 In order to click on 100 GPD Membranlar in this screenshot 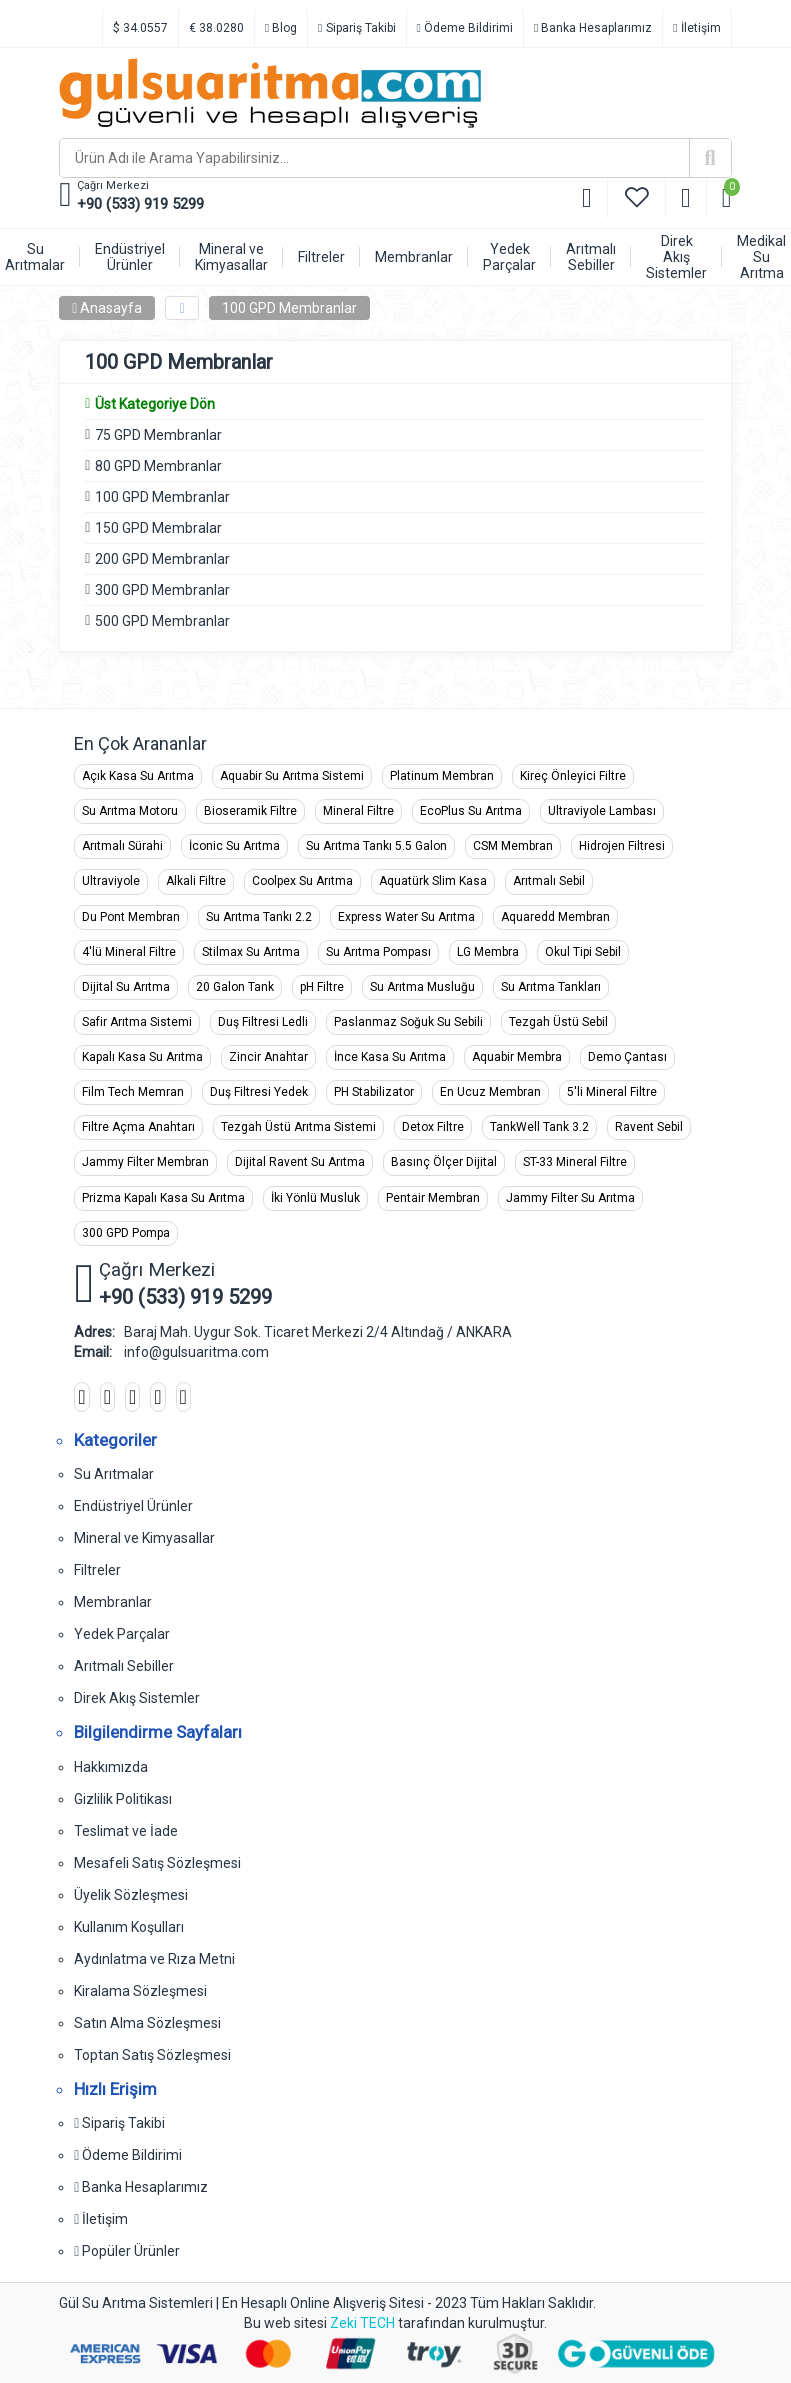, I will do `click(289, 308)`.